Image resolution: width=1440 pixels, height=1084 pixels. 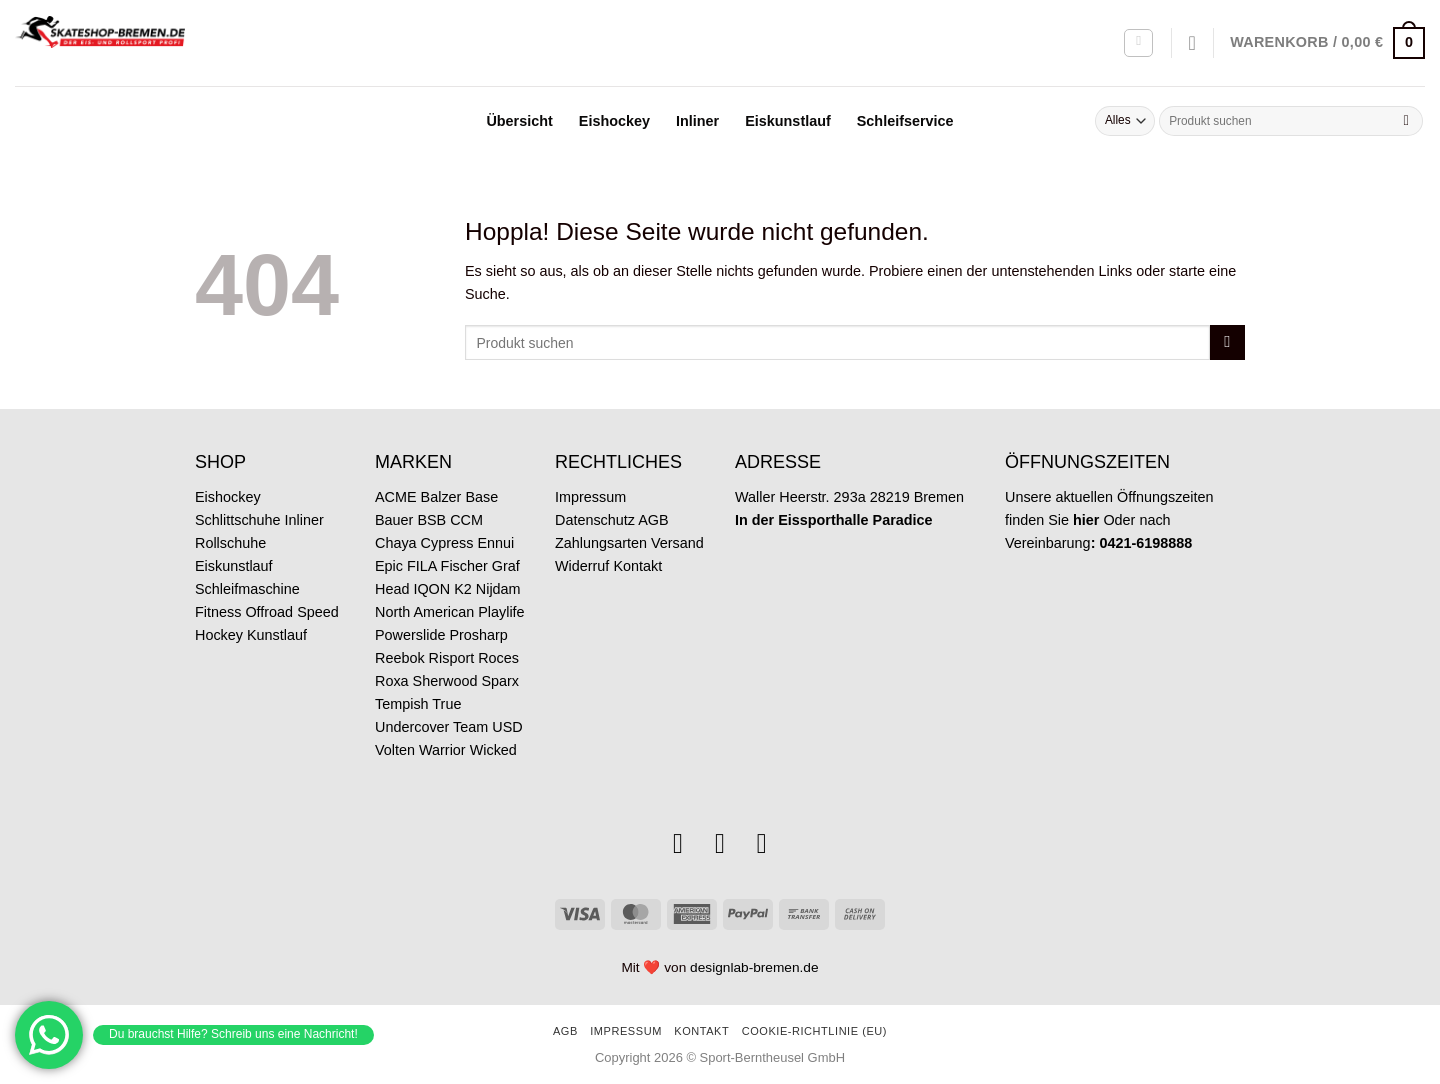 What do you see at coordinates (394, 520) in the screenshot?
I see `Bauer` at bounding box center [394, 520].